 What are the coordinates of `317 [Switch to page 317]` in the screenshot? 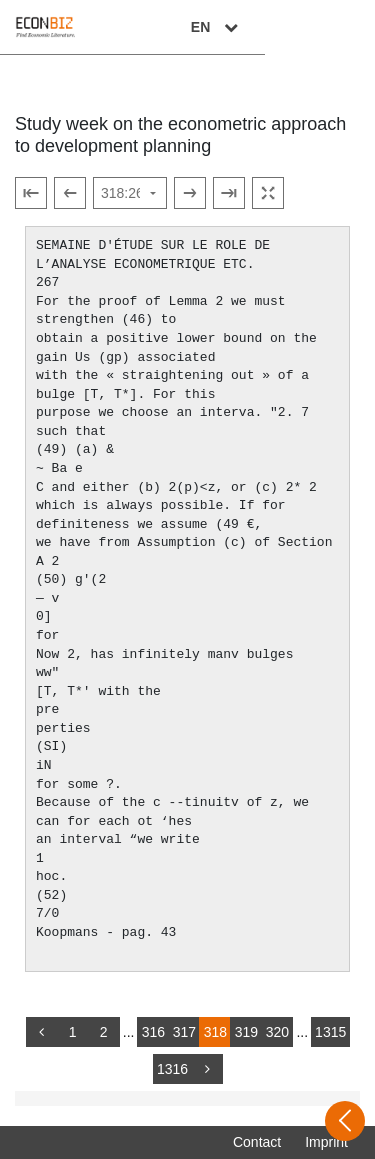 It's located at (184, 1032).